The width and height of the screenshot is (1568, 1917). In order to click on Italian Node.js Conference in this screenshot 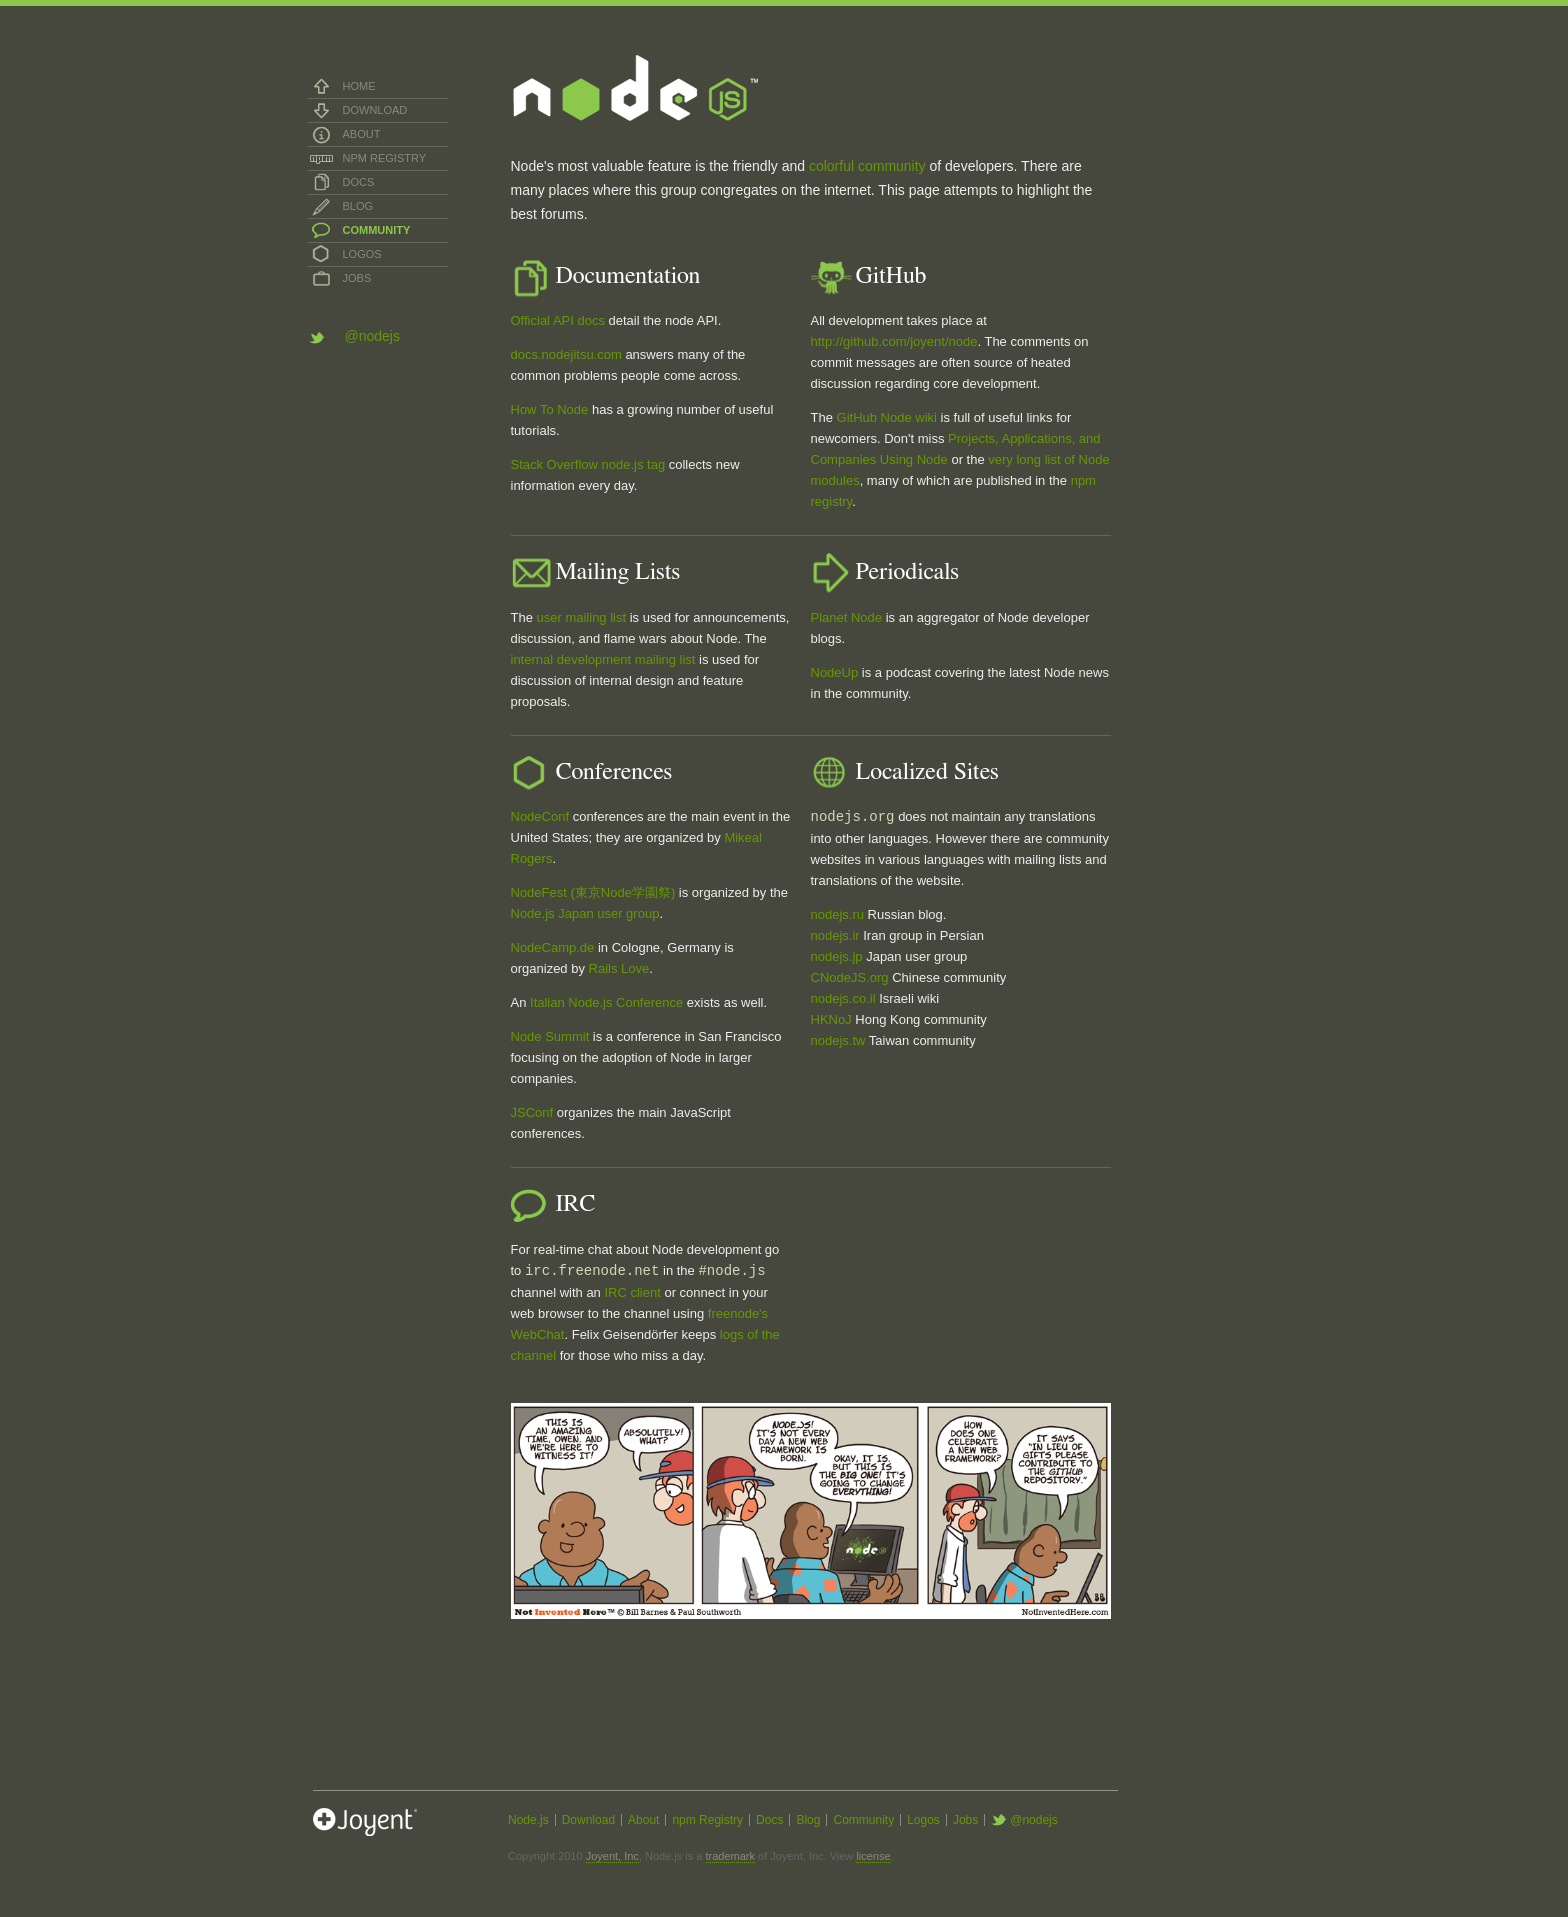, I will do `click(606, 1002)`.